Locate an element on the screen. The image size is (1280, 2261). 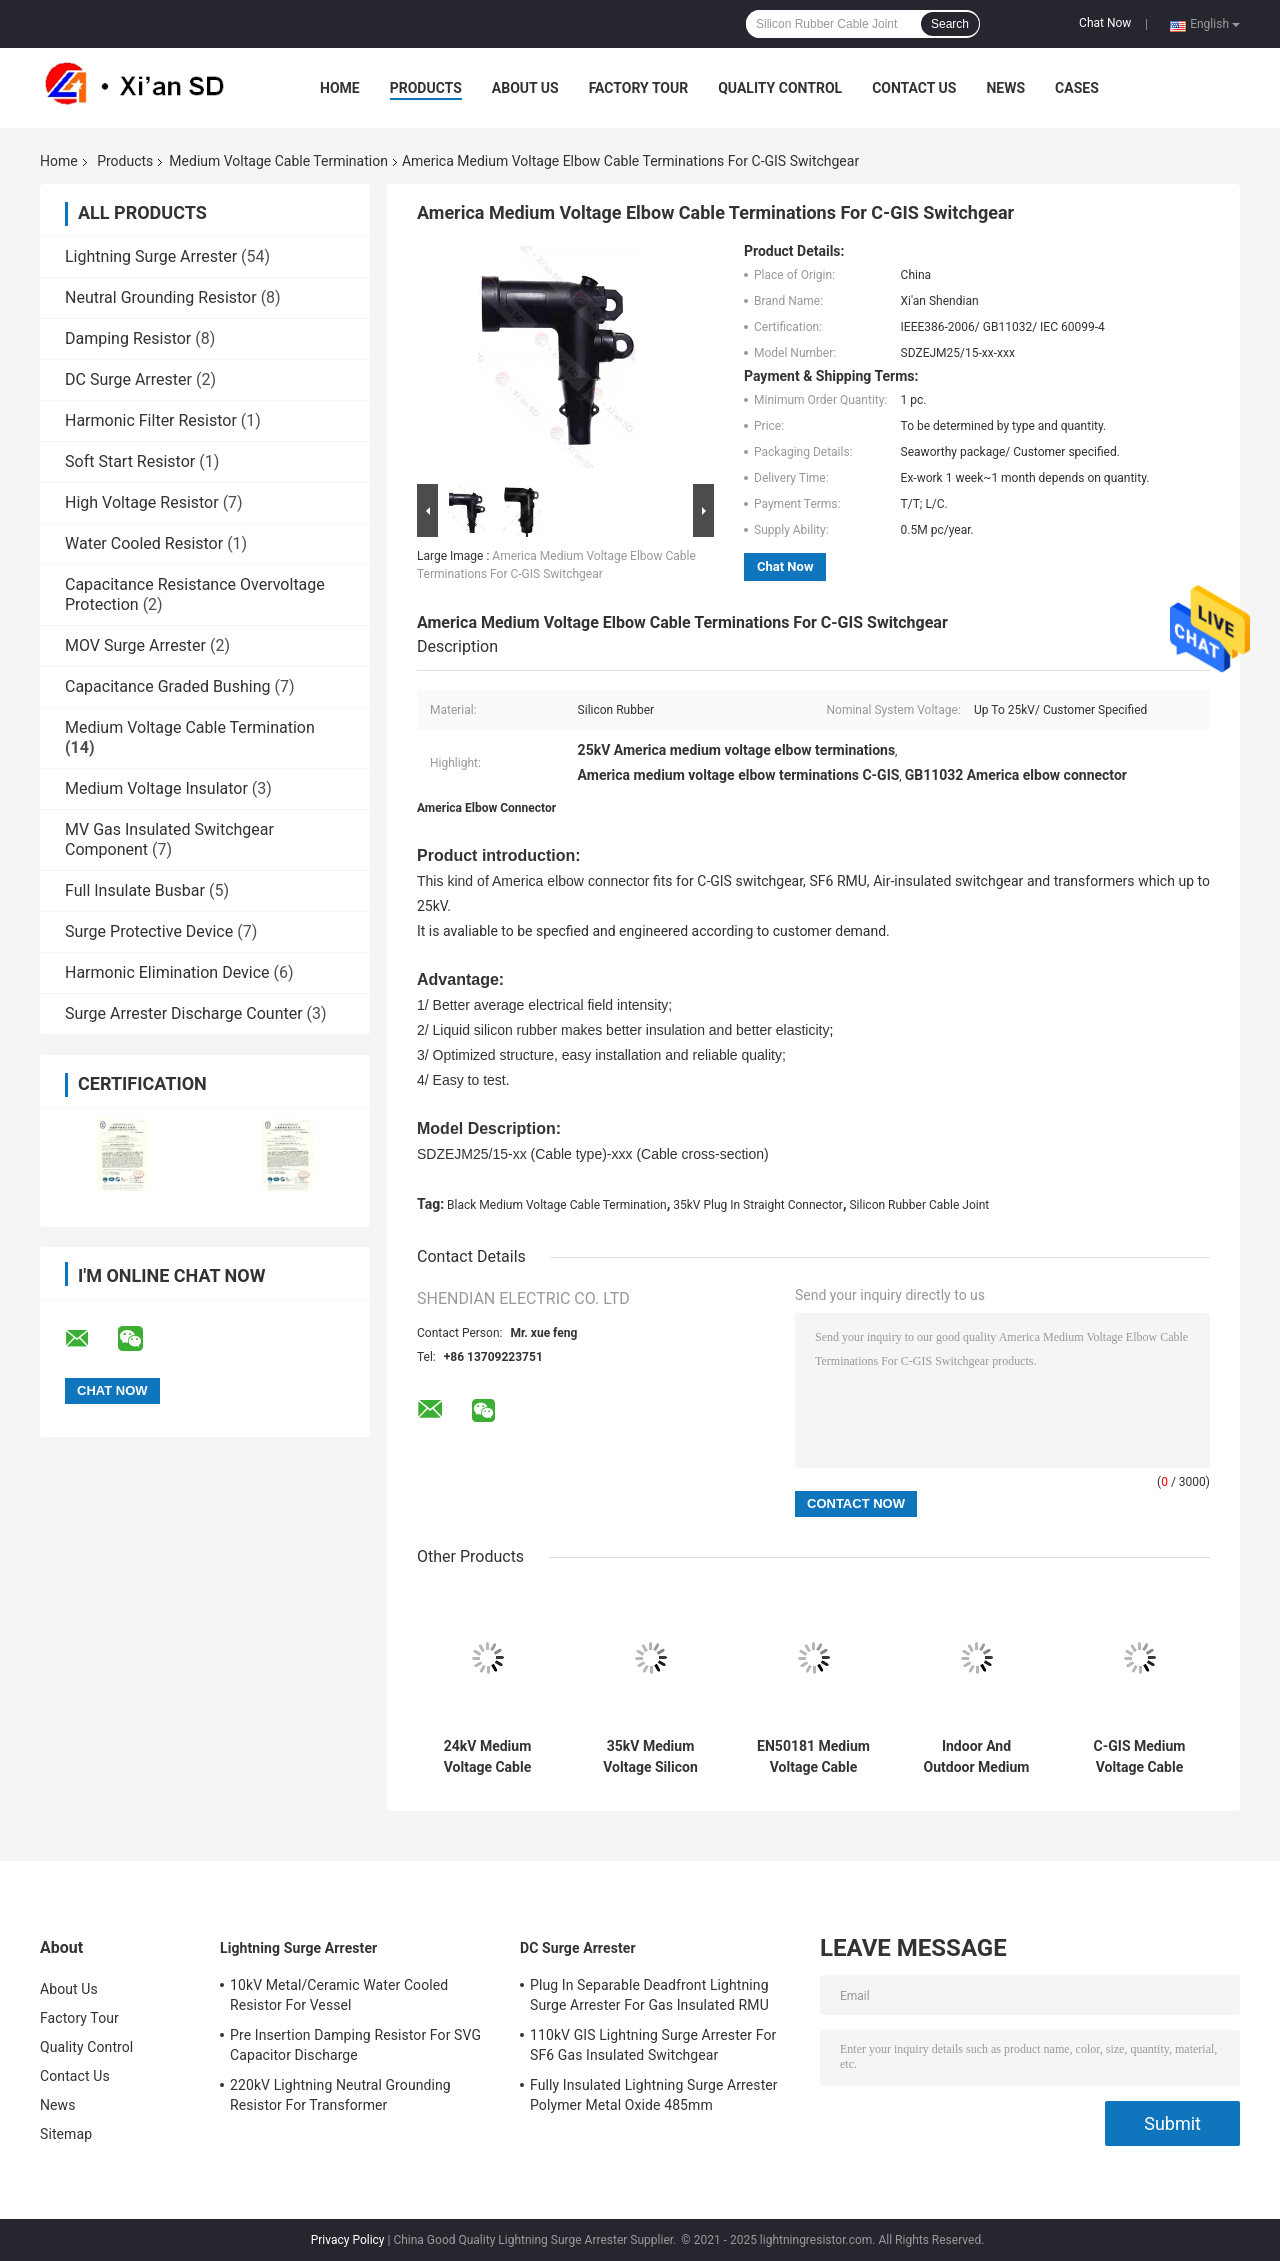
EN50181 Medium Voltage Cable Termination Plug In Elbow Connector is located at coordinates (813, 1757).